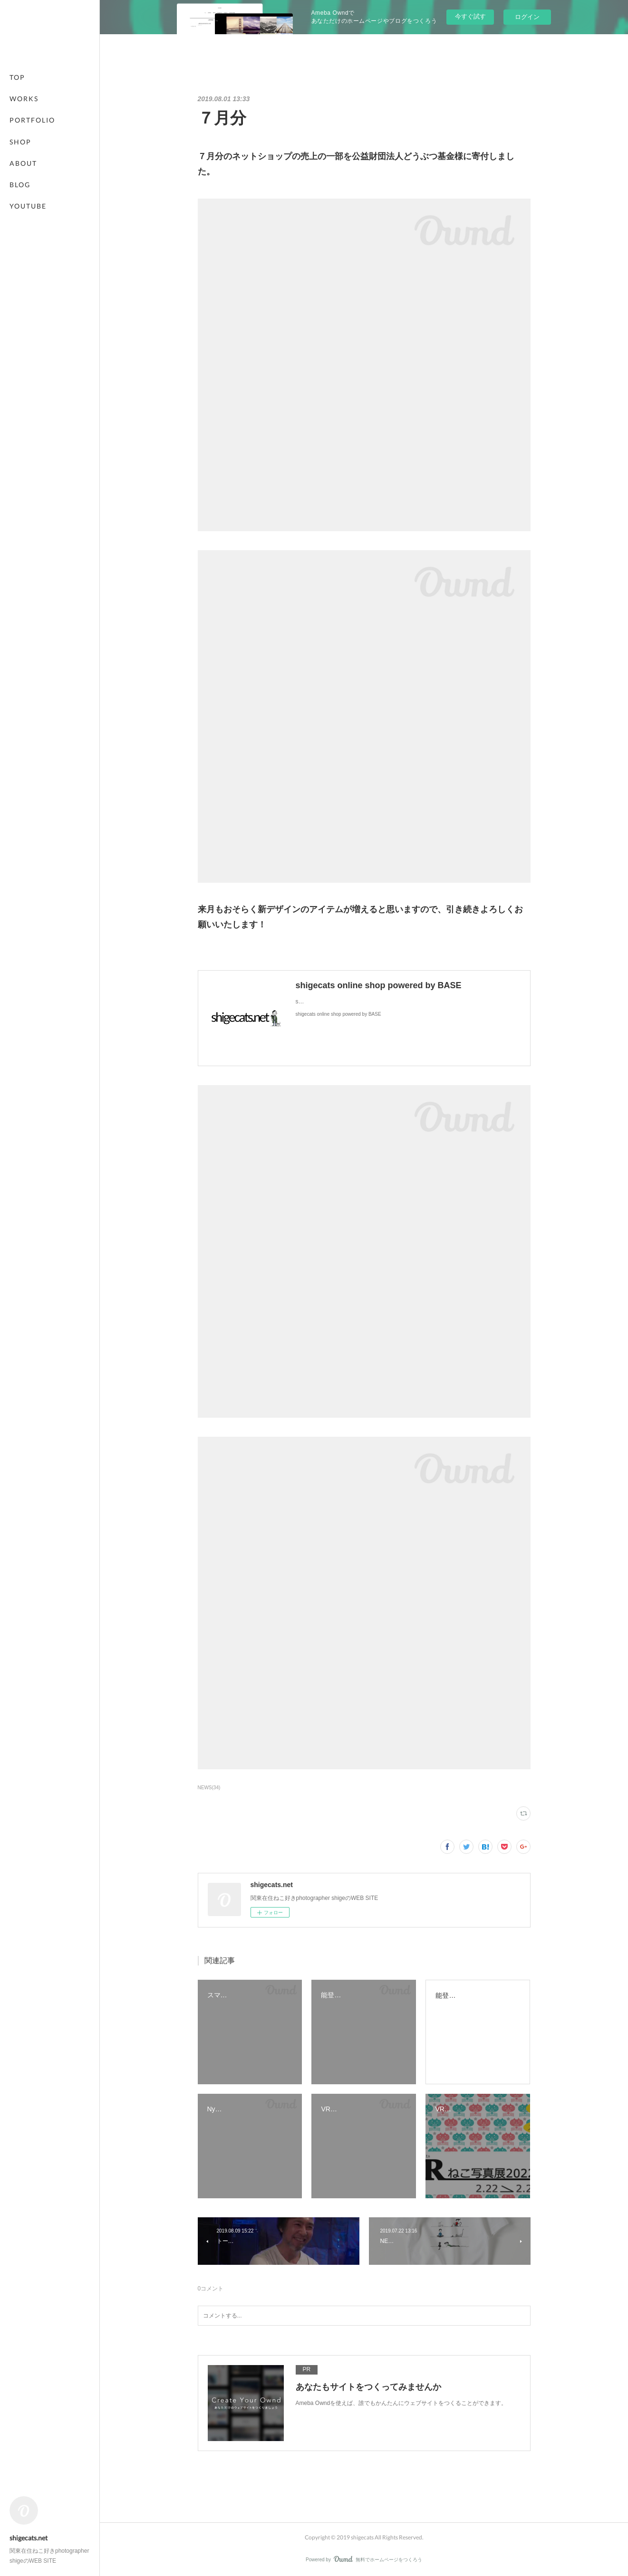 This screenshot has width=628, height=2576. I want to click on ABOUT, so click(23, 163).